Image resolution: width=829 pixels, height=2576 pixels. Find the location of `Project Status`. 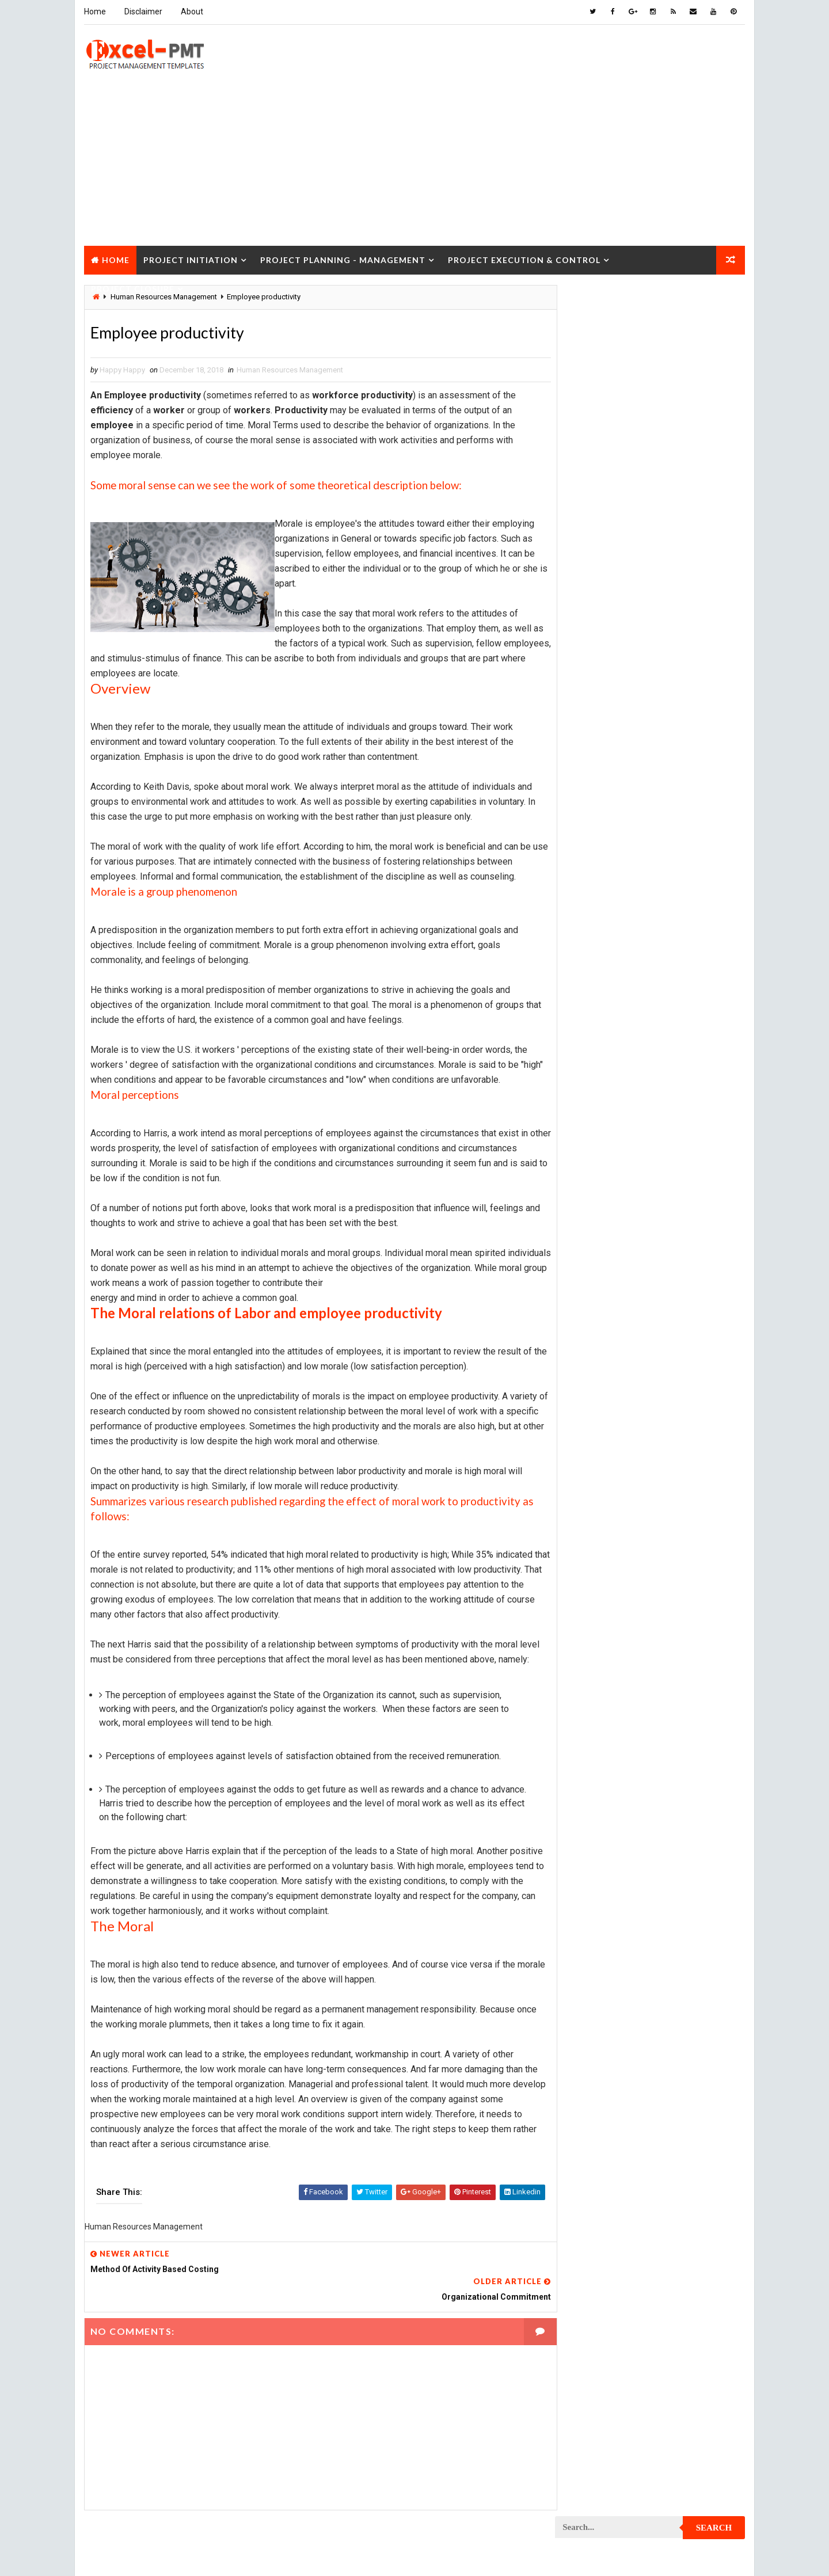

Project Status is located at coordinates (684, 1622).